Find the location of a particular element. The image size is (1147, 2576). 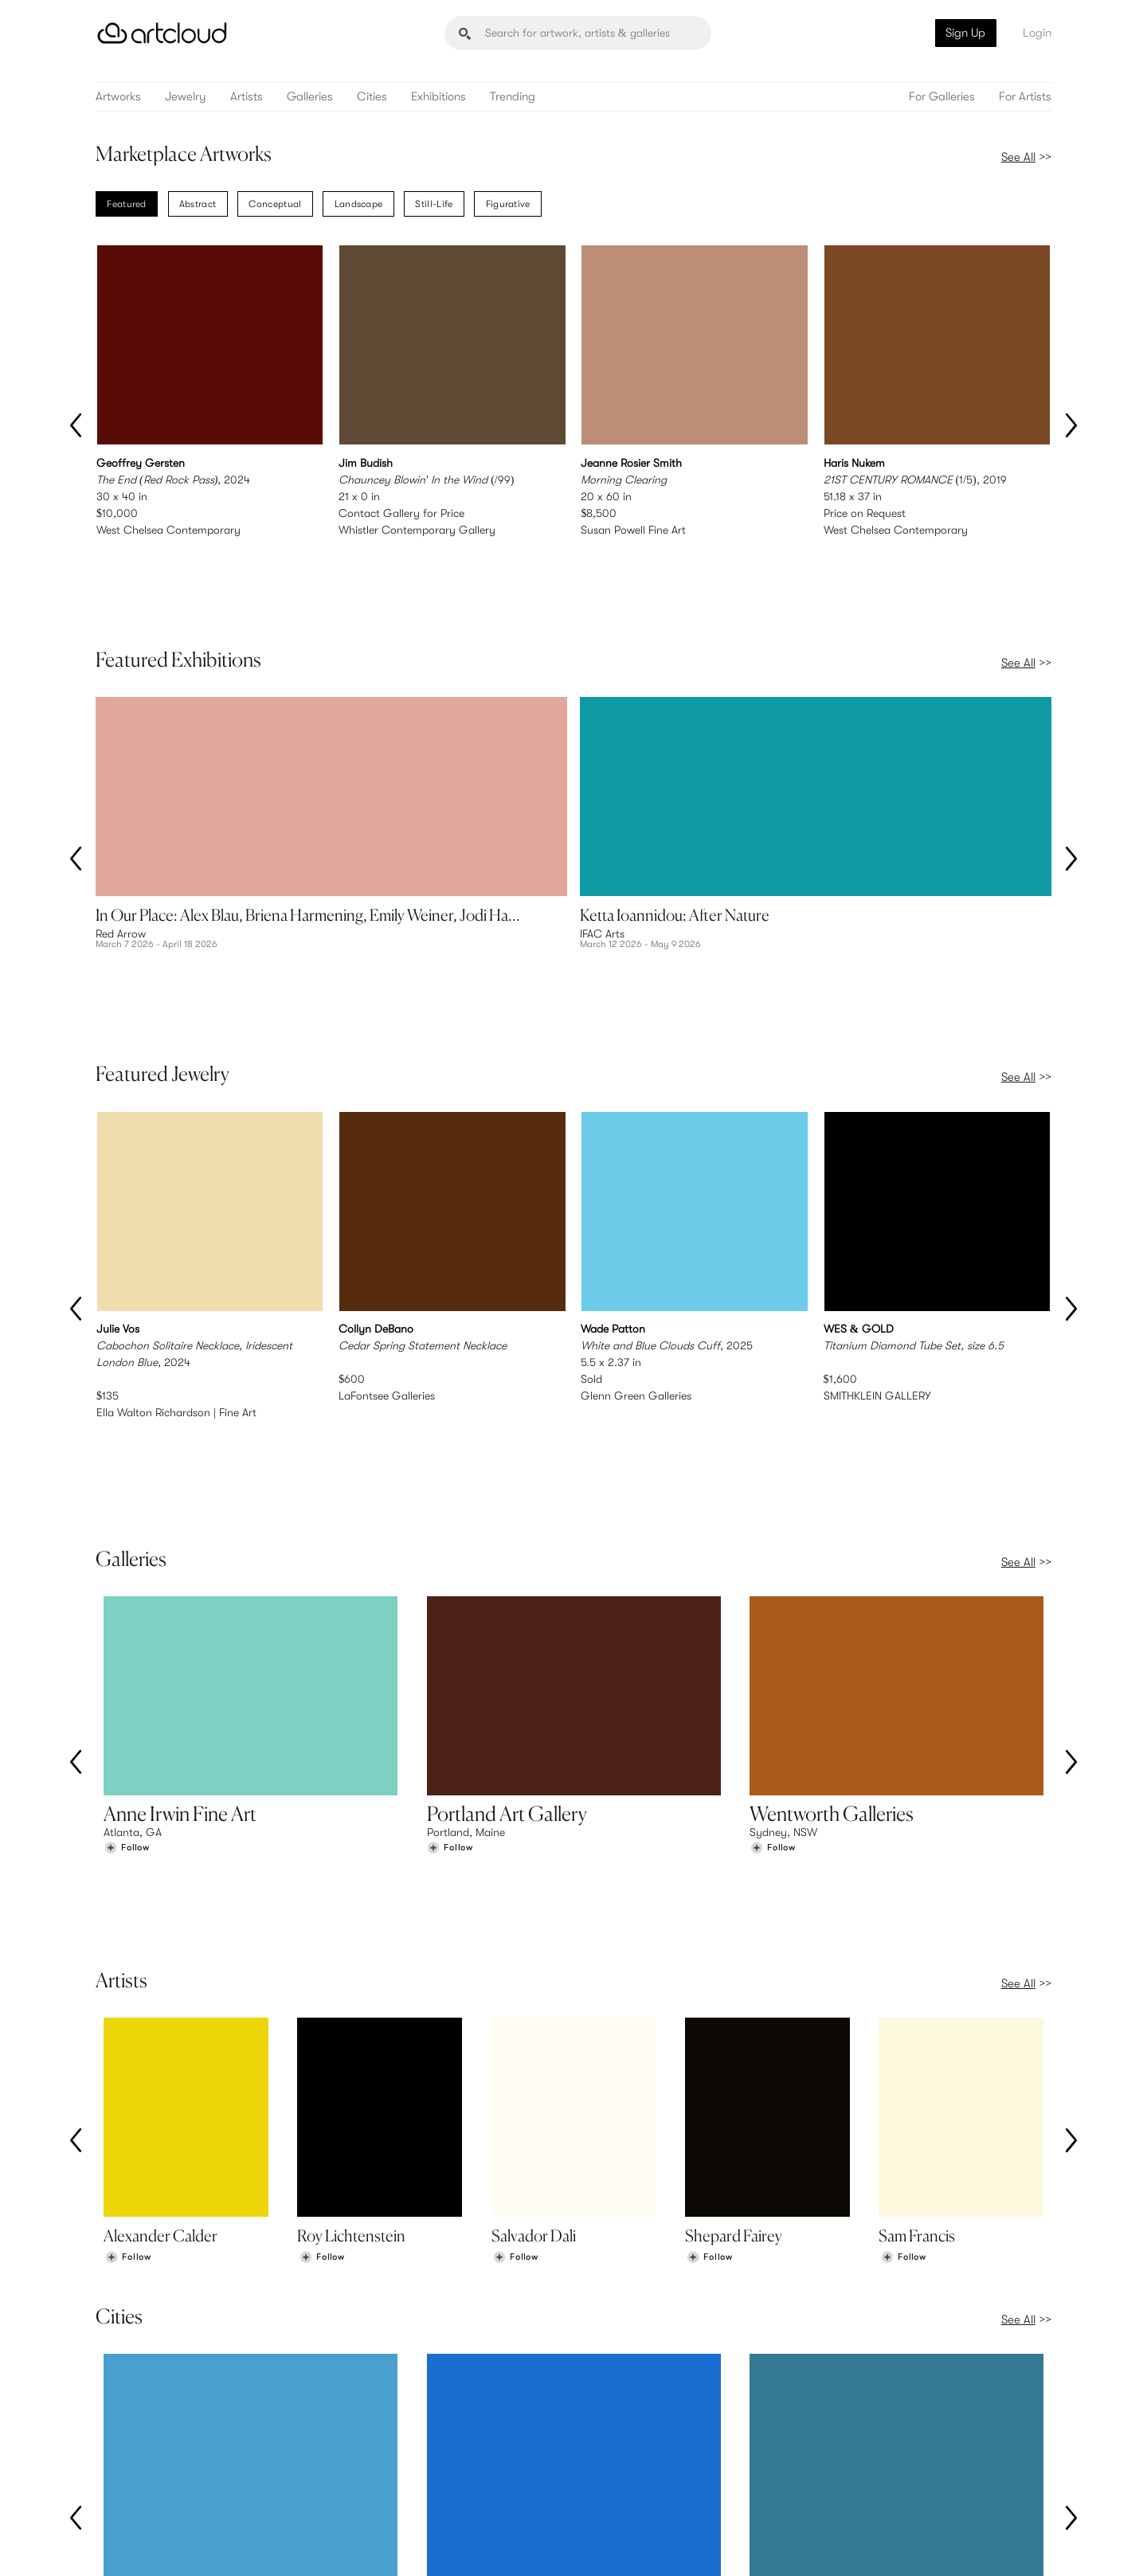

Terms of Use is located at coordinates (177, 2545).